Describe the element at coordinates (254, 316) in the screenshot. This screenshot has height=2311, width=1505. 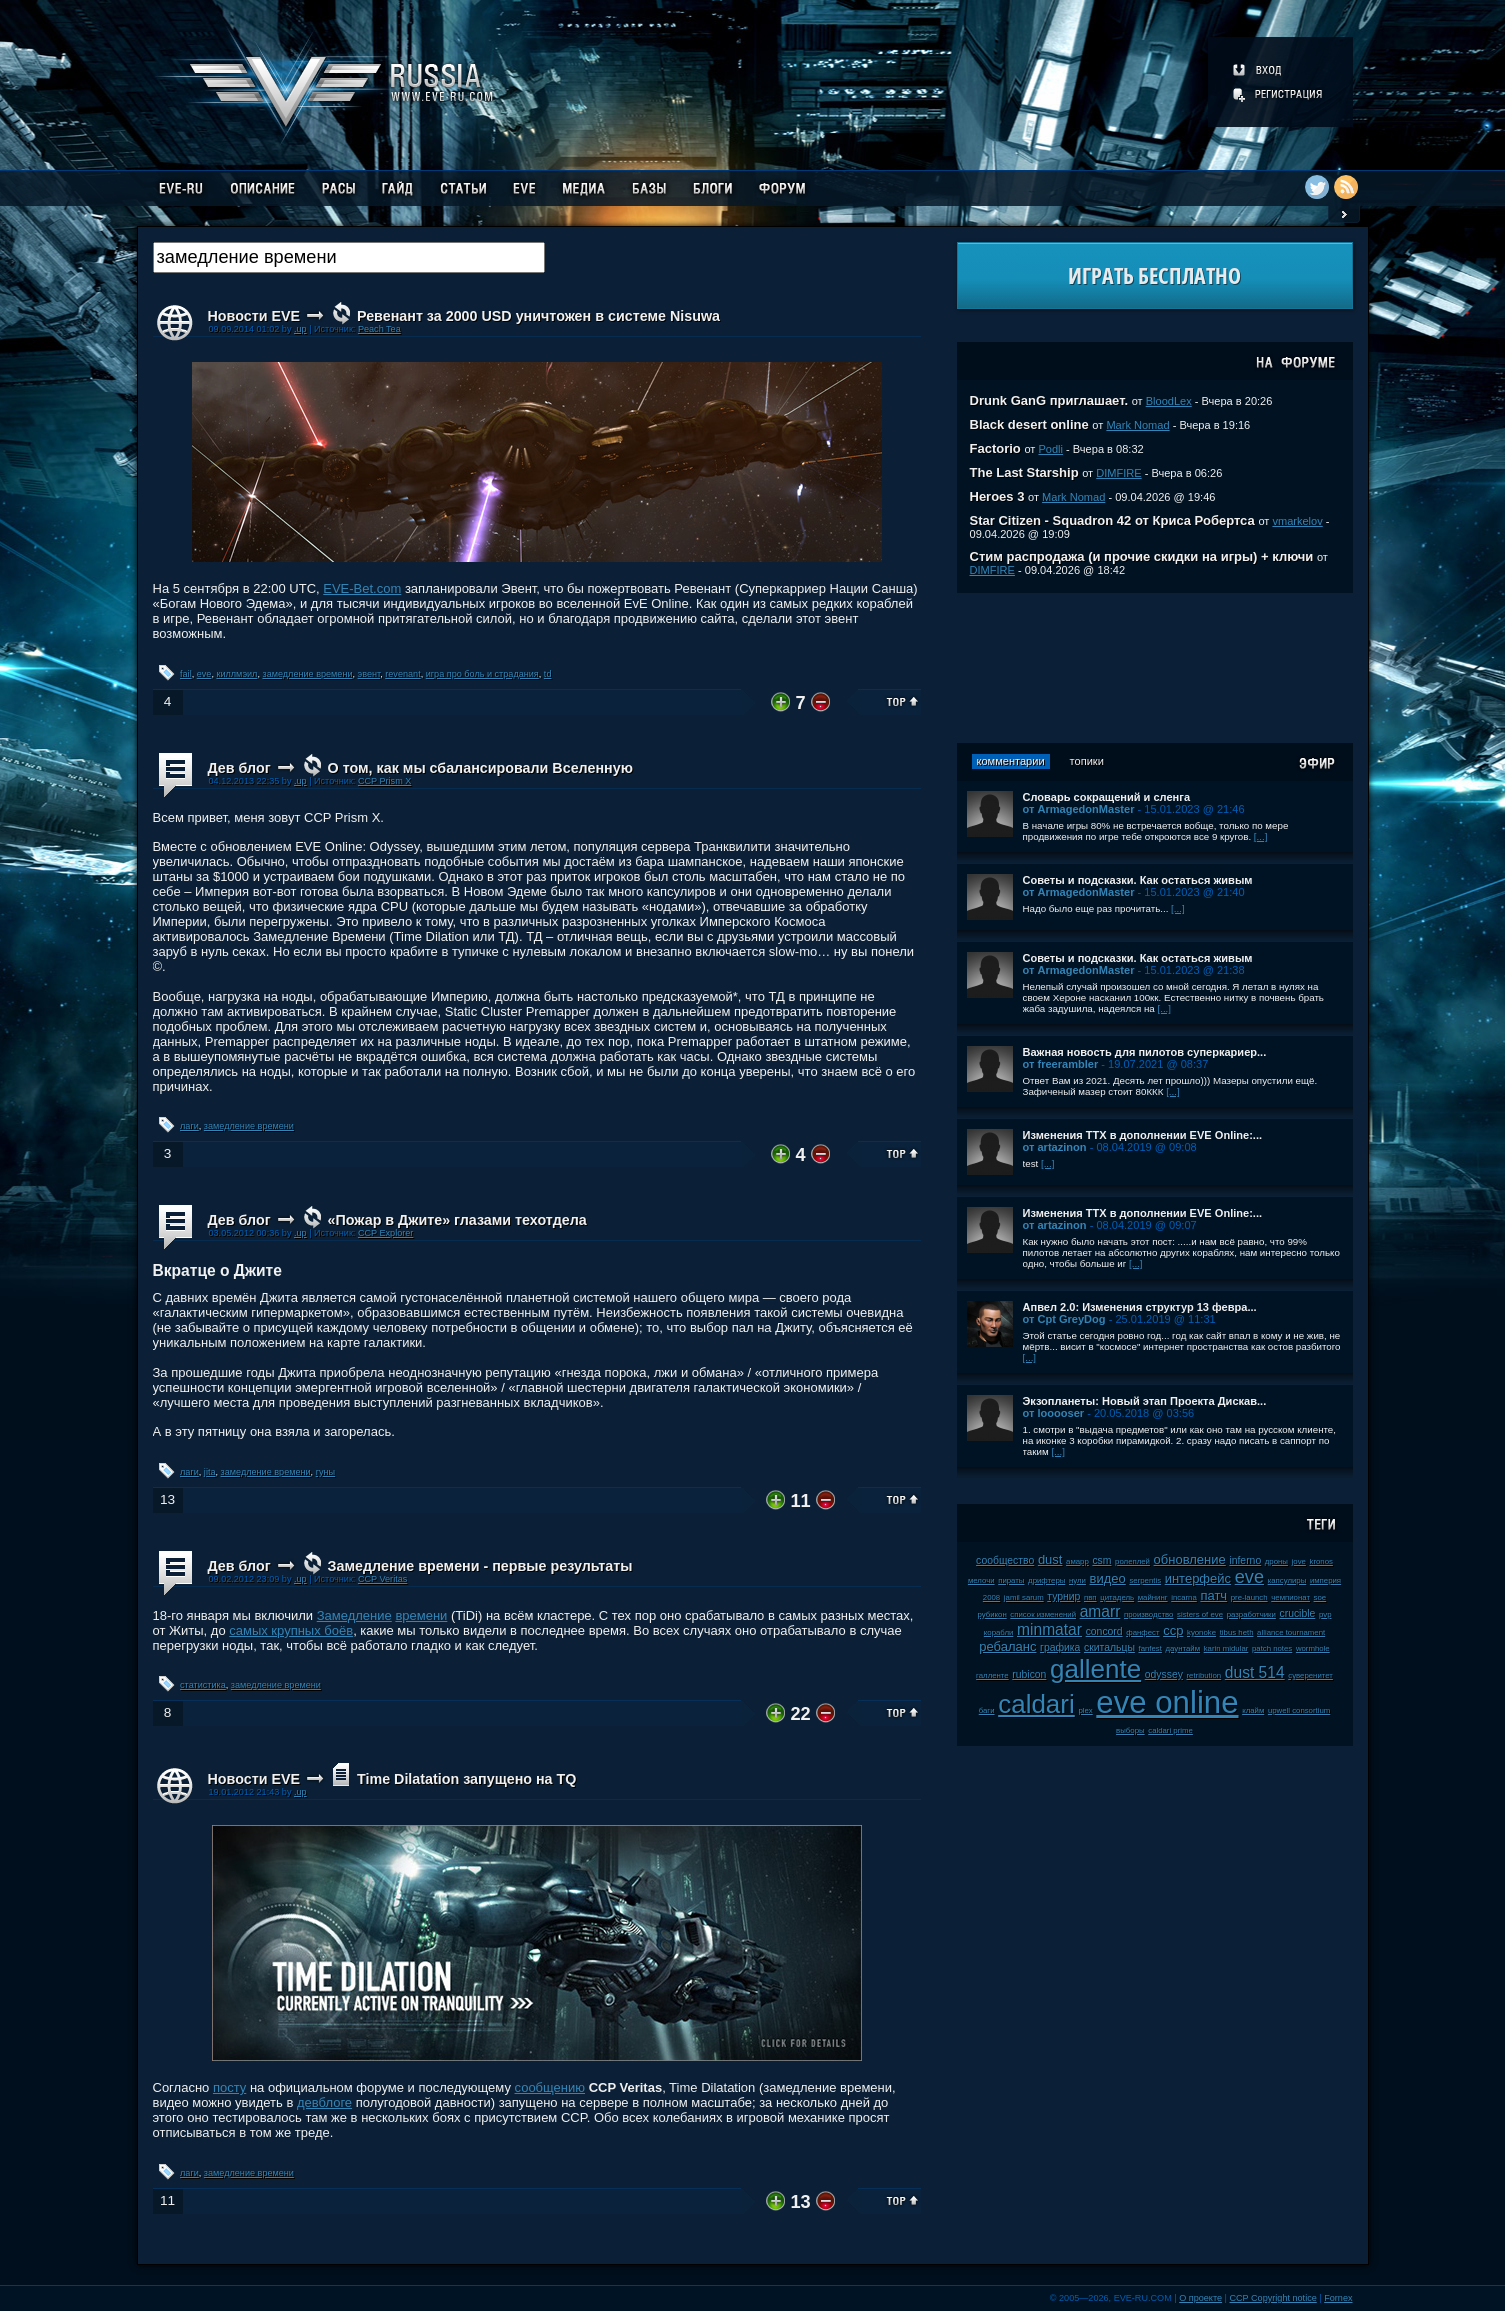
I see `Новости EVE` at that location.